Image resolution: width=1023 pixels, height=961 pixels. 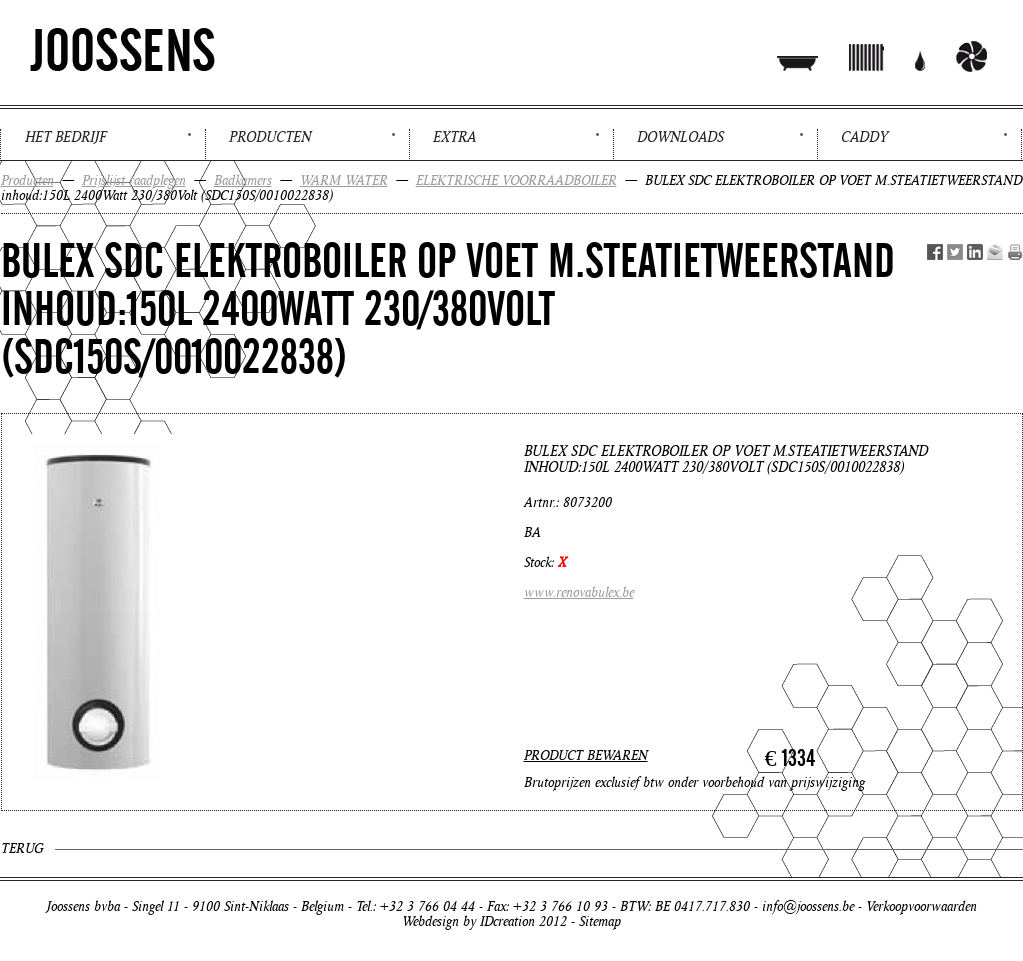 I want to click on Producten, so click(x=270, y=137).